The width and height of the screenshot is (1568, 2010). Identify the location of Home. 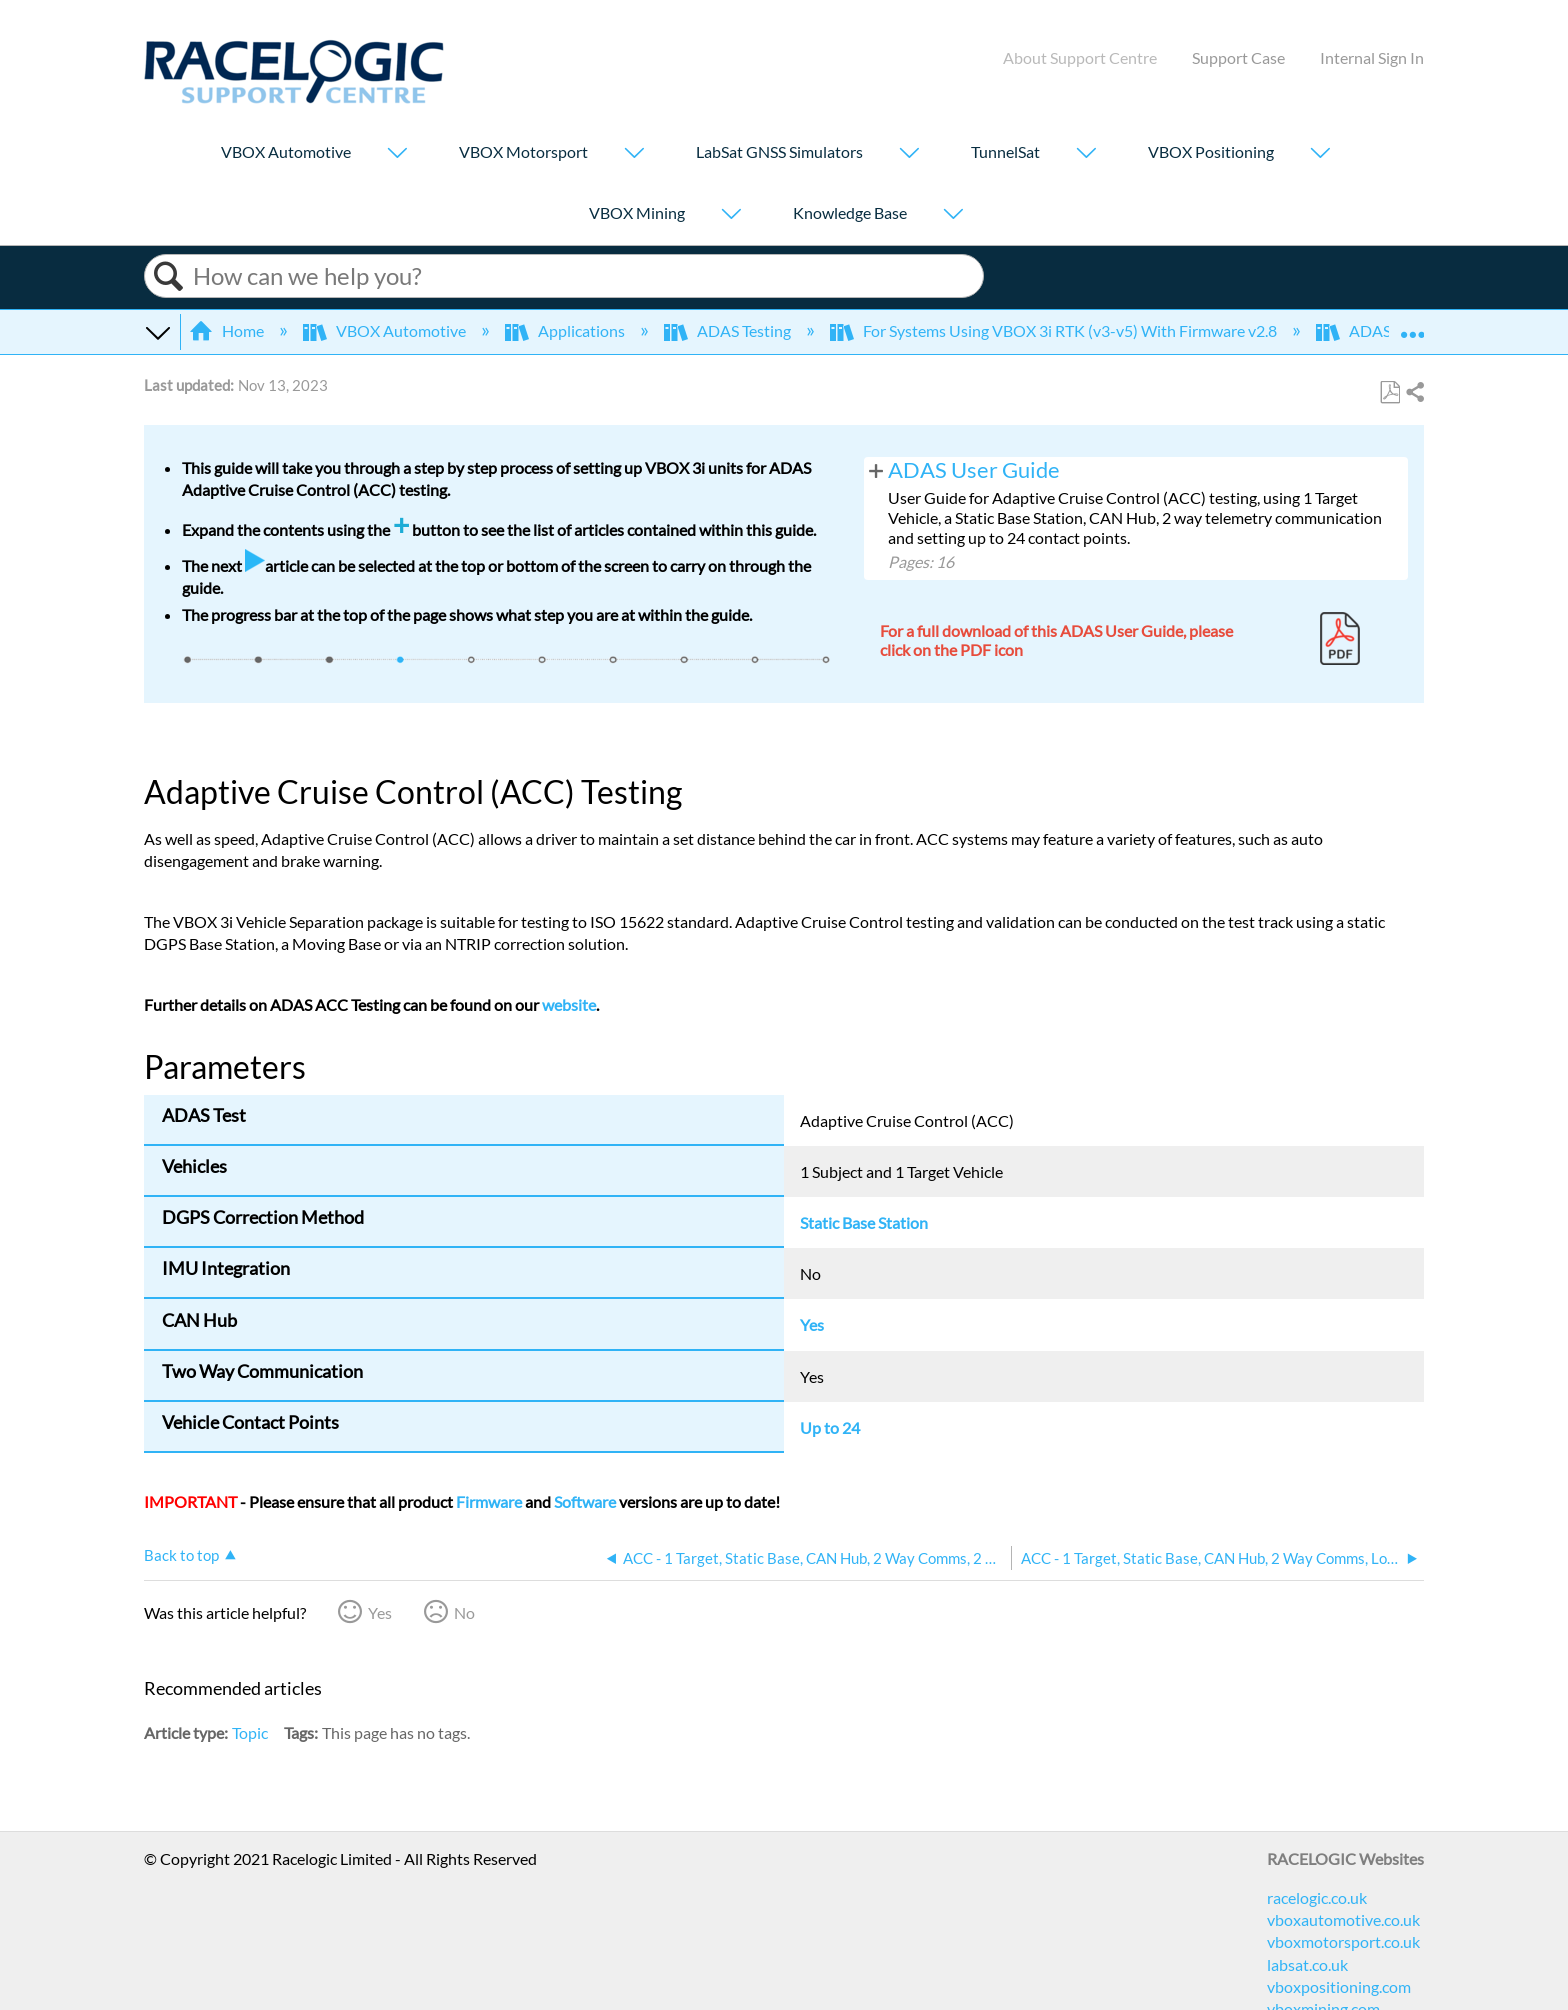
(228, 330).